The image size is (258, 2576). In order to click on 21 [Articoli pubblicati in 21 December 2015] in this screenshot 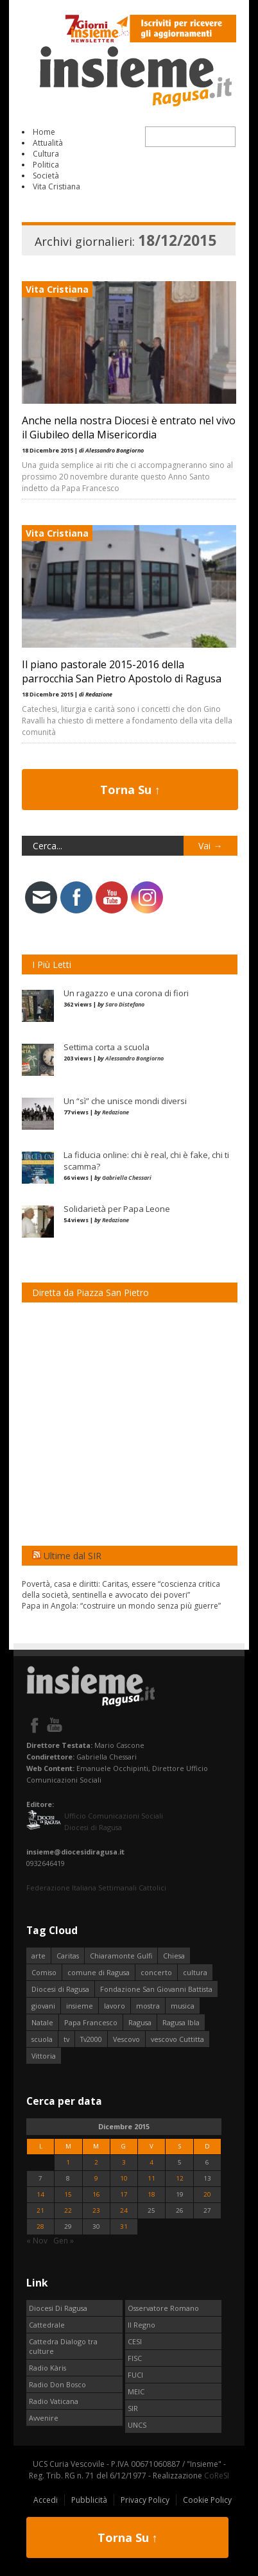, I will do `click(40, 2210)`.